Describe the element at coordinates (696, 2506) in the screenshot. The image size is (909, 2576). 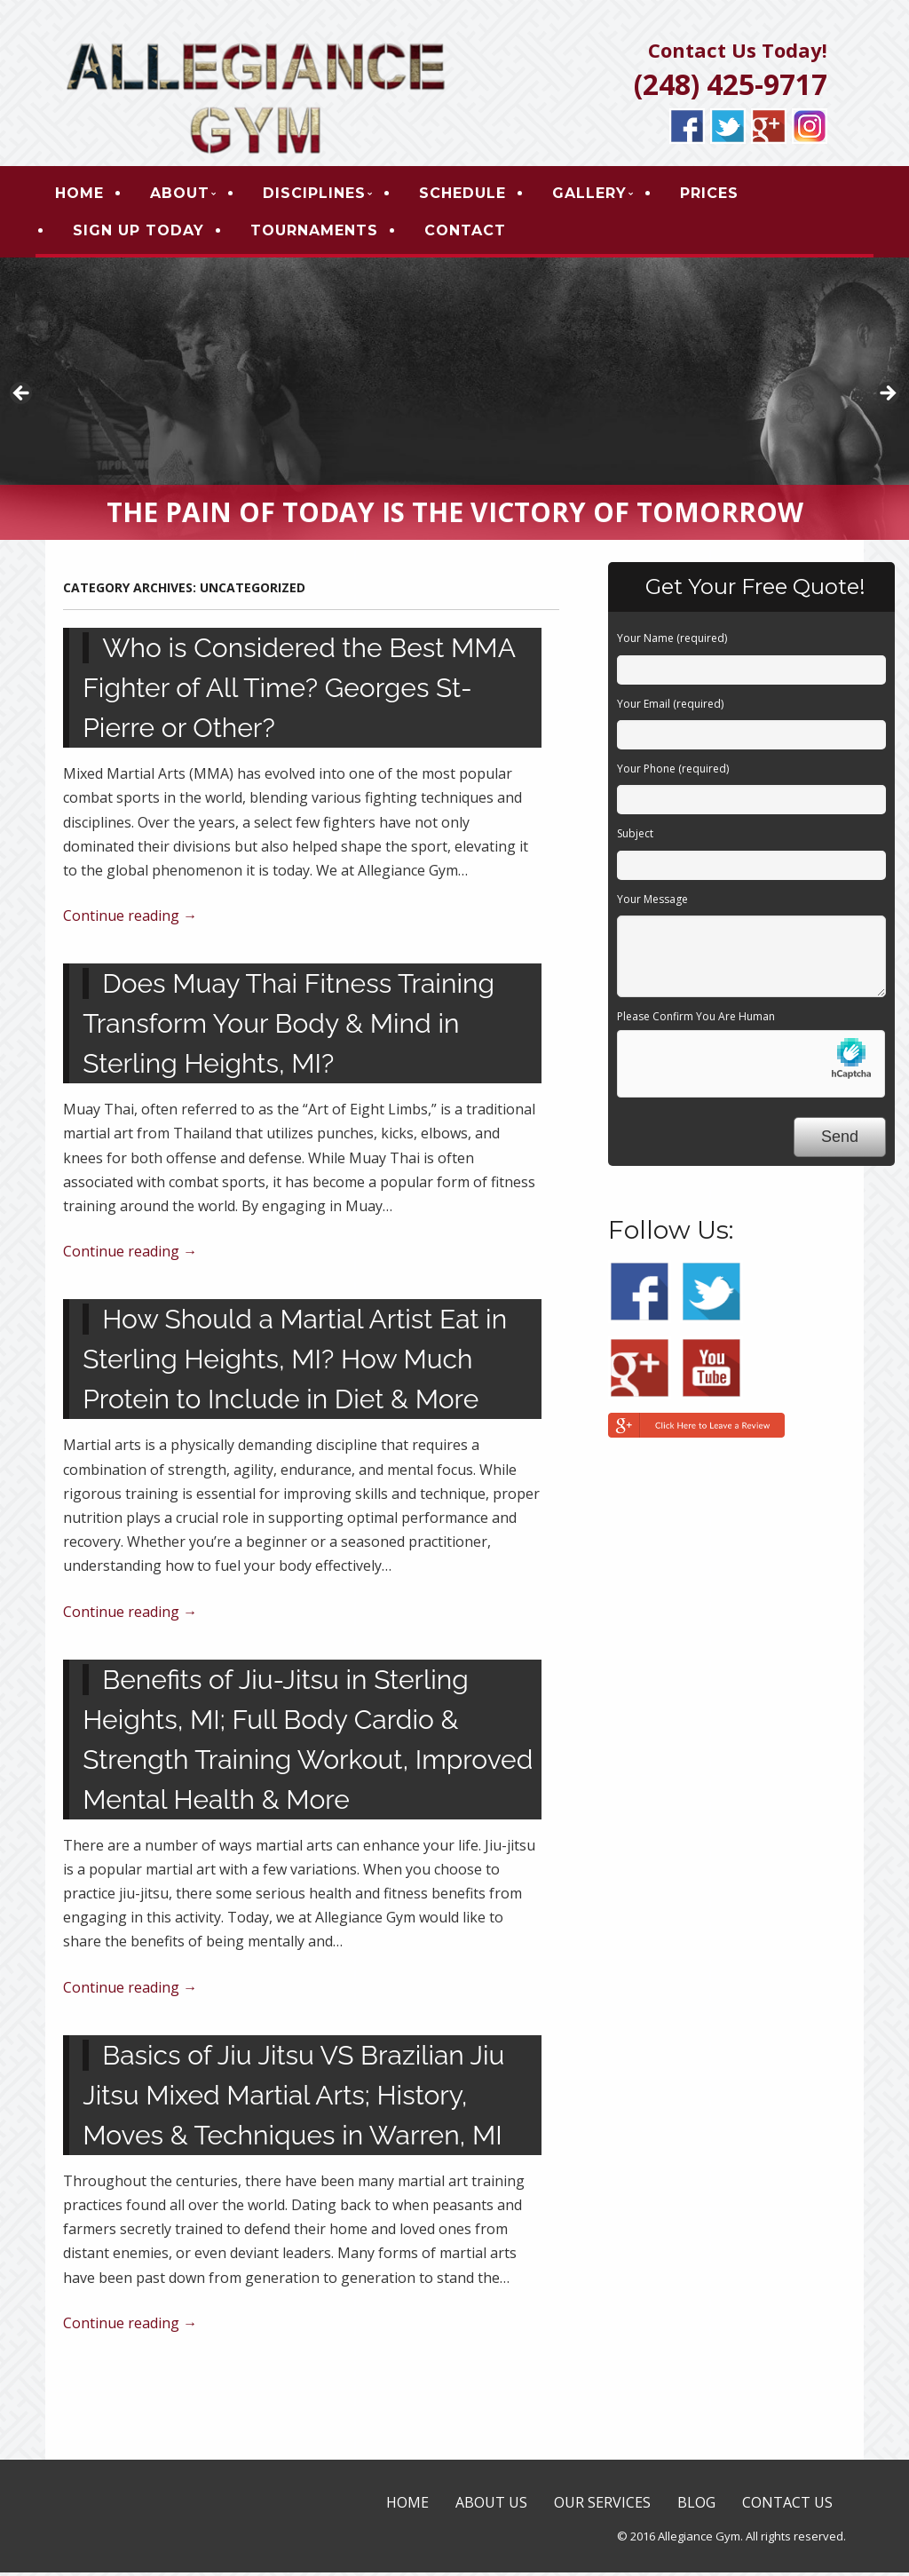
I see `BLOG` at that location.